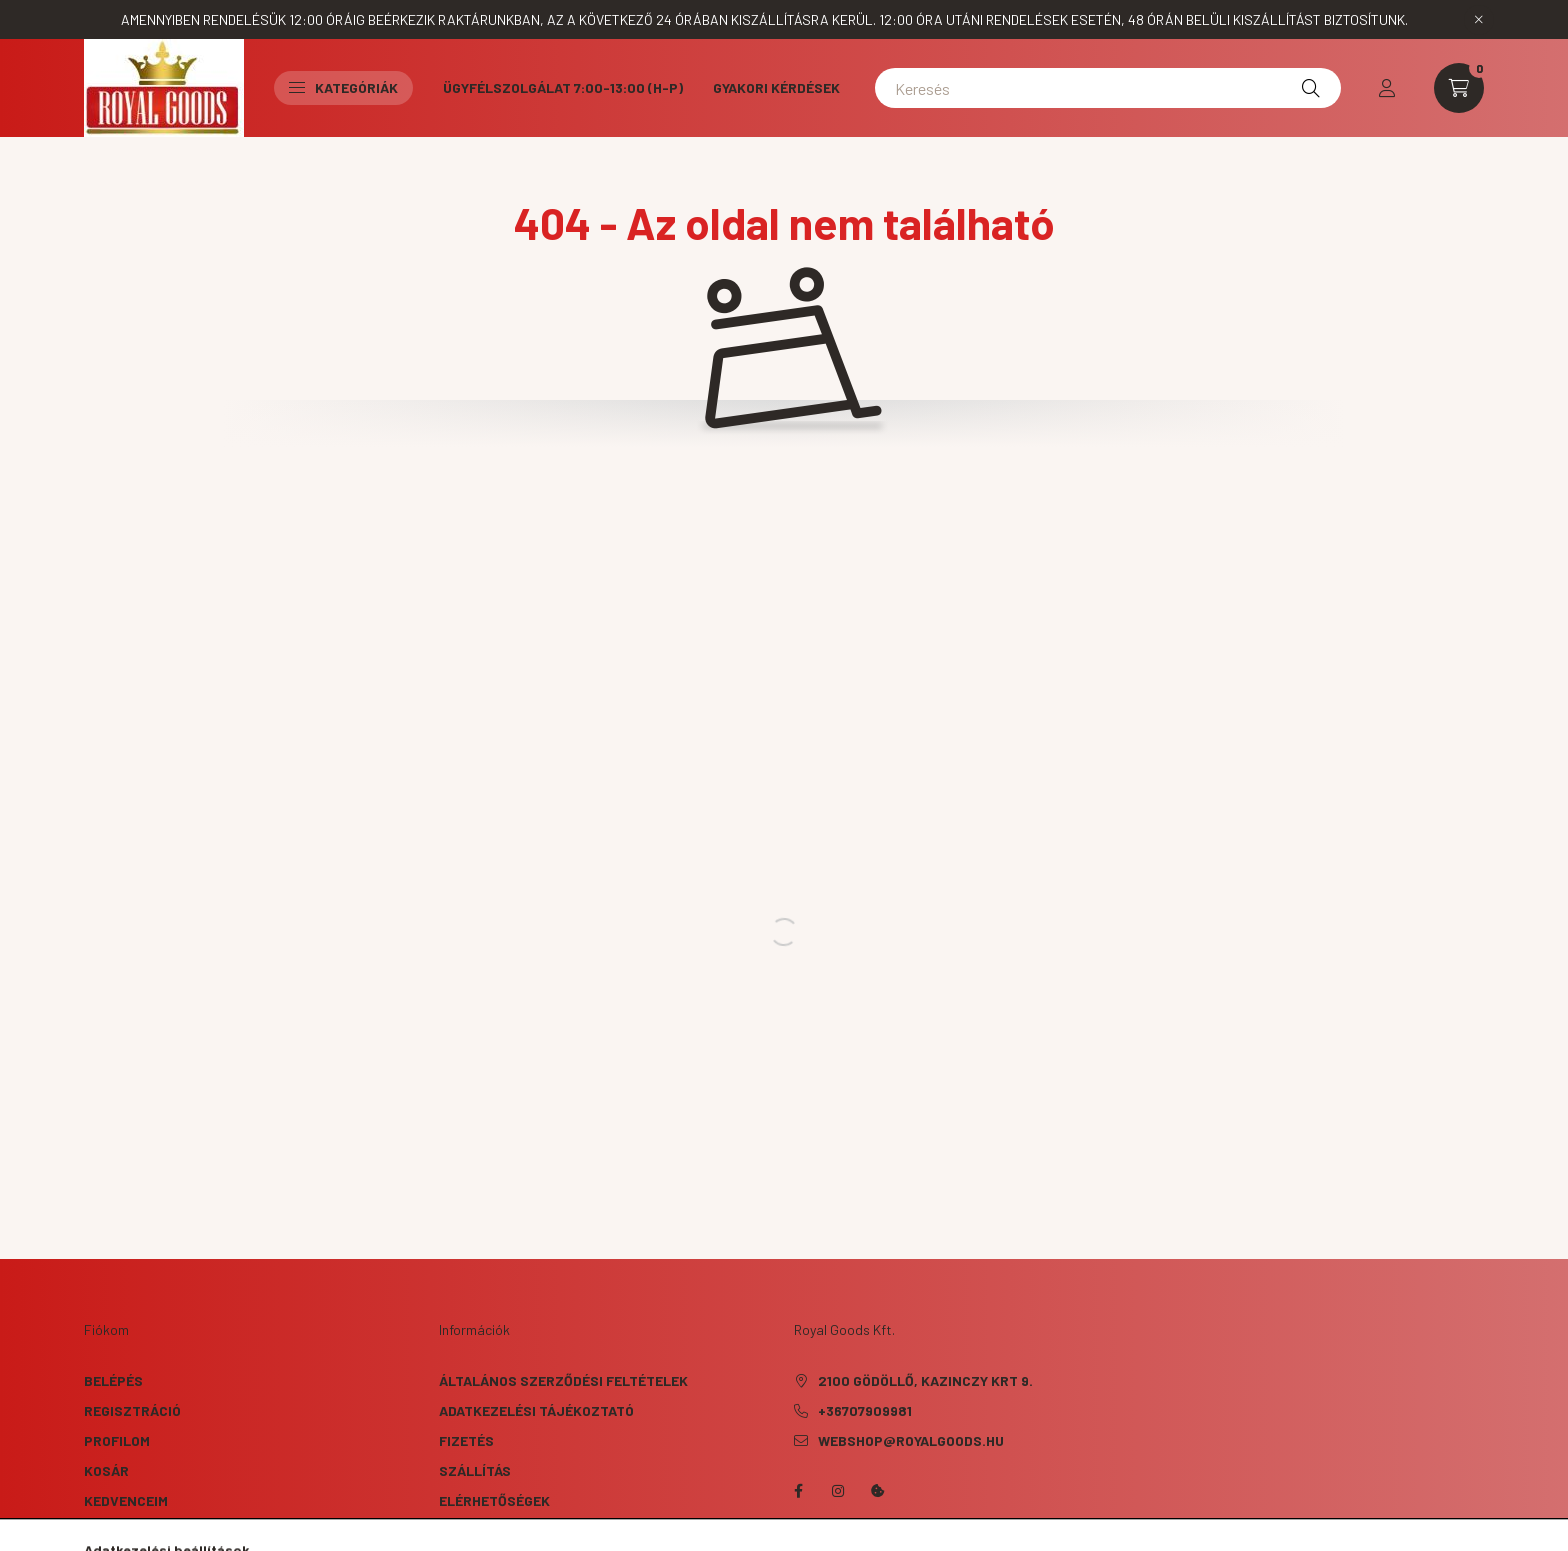  Describe the element at coordinates (1459, 88) in the screenshot. I see `[cart button]` at that location.